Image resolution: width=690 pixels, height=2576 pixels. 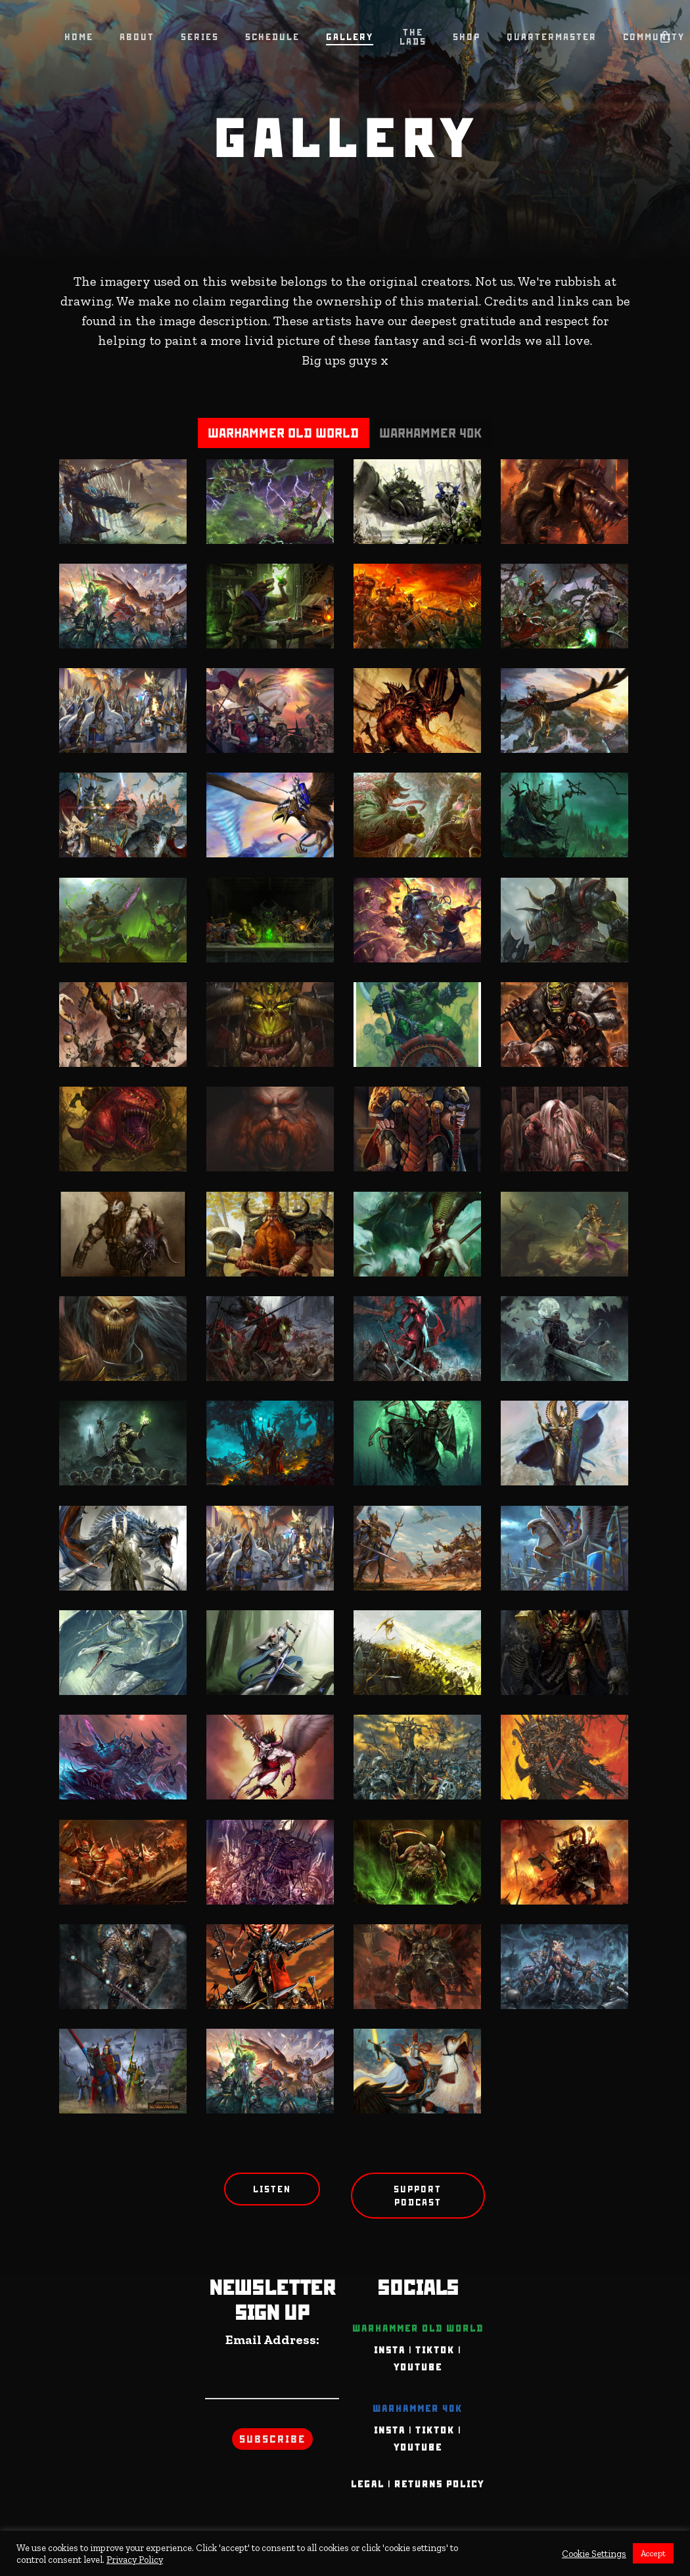 What do you see at coordinates (439, 2484) in the screenshot?
I see `Returns Policy` at bounding box center [439, 2484].